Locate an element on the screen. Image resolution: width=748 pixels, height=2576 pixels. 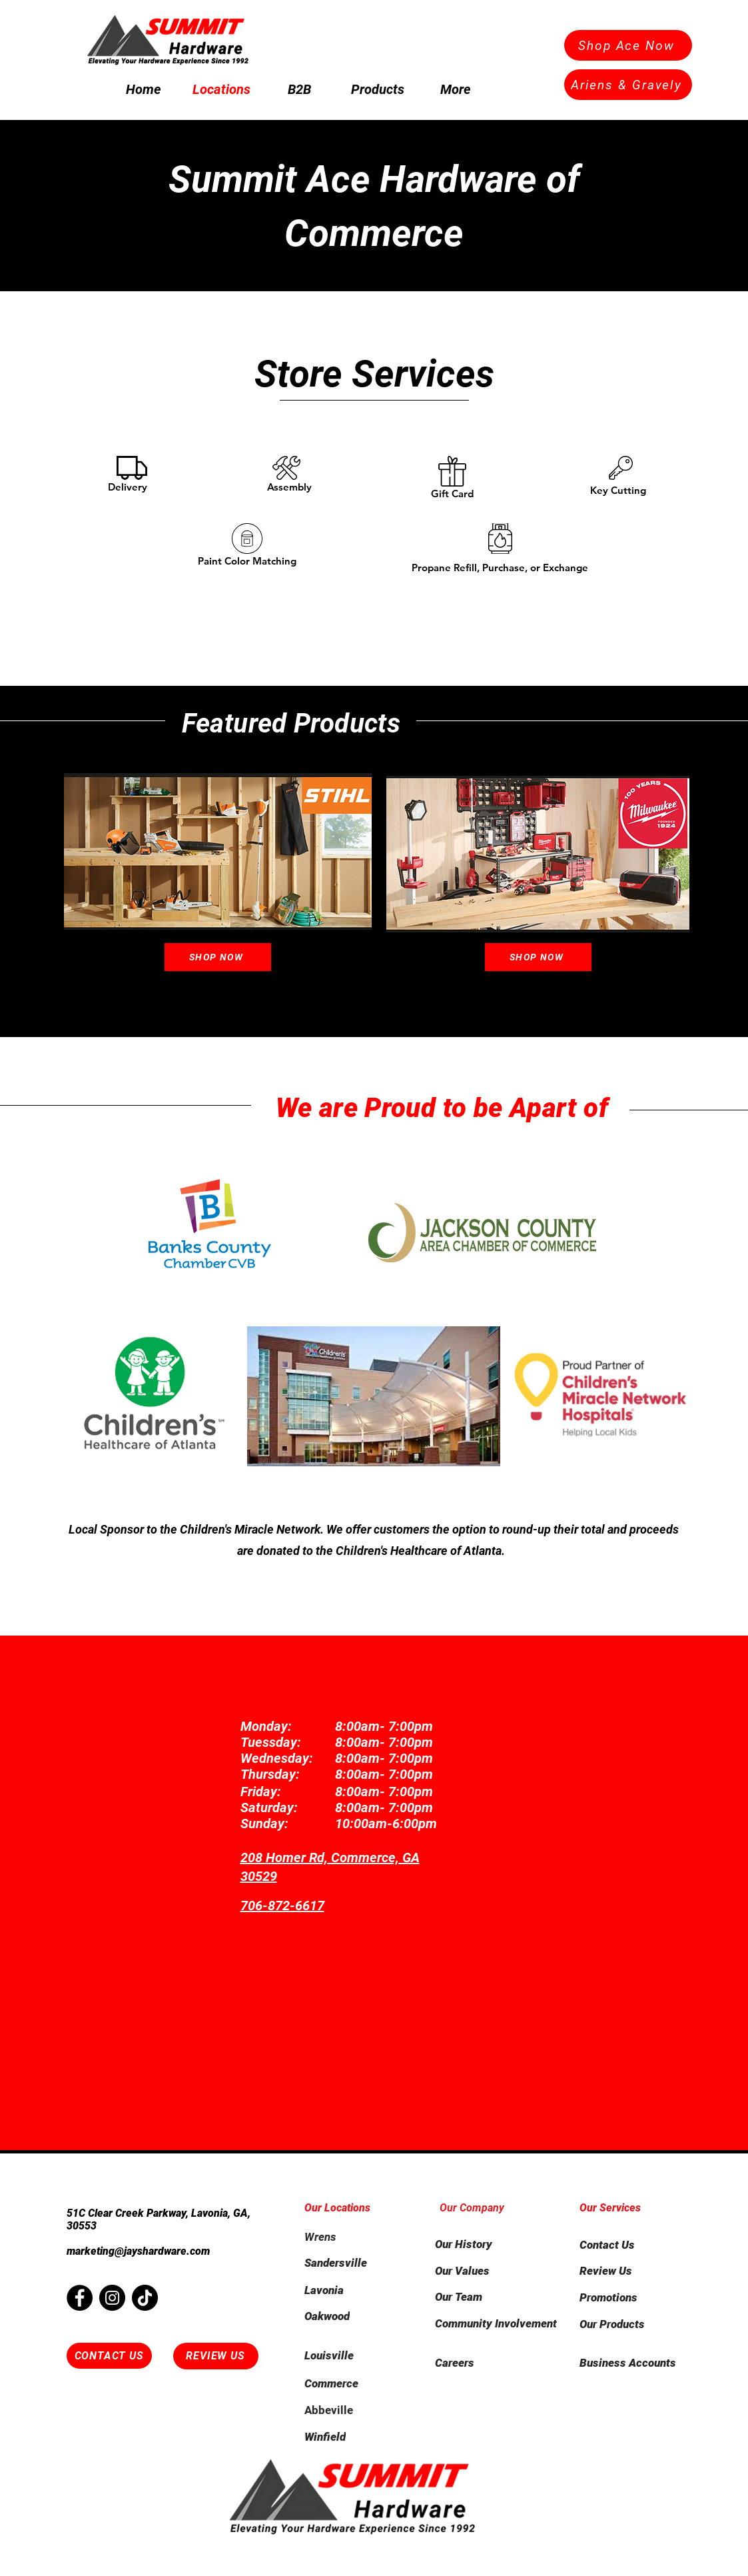
[Our Team] is located at coordinates (482, 2296).